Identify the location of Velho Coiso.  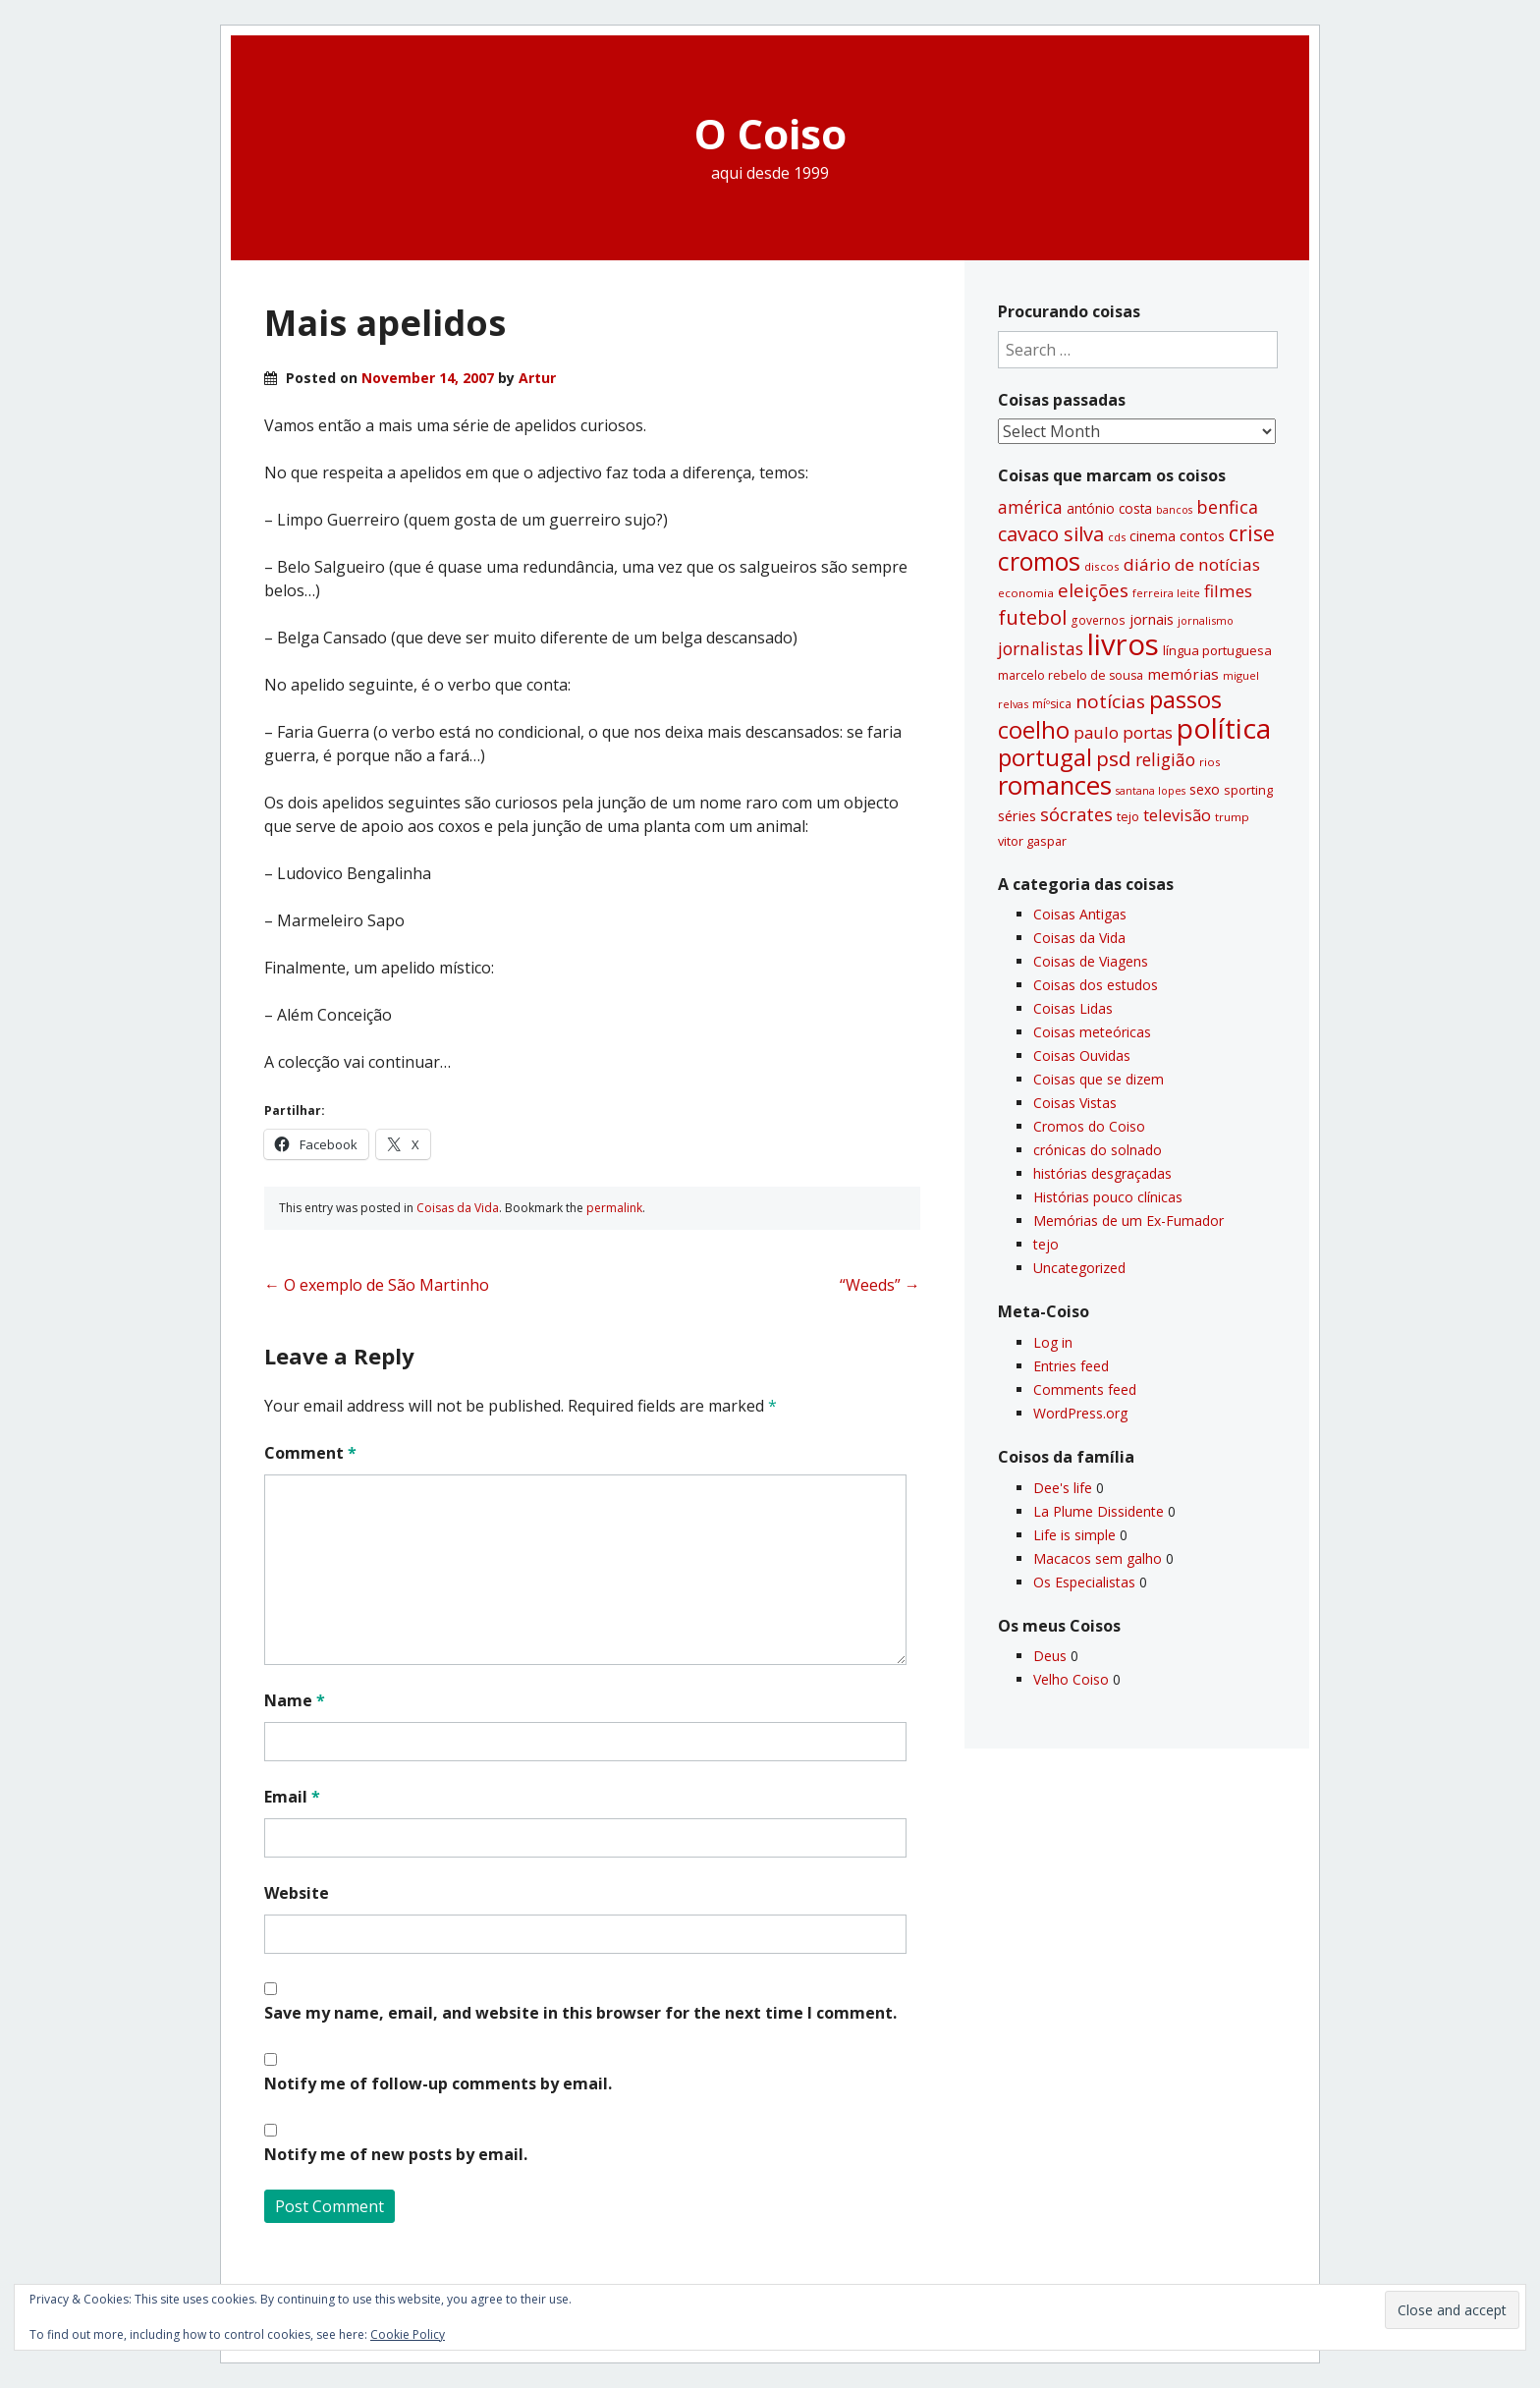
(1071, 1679).